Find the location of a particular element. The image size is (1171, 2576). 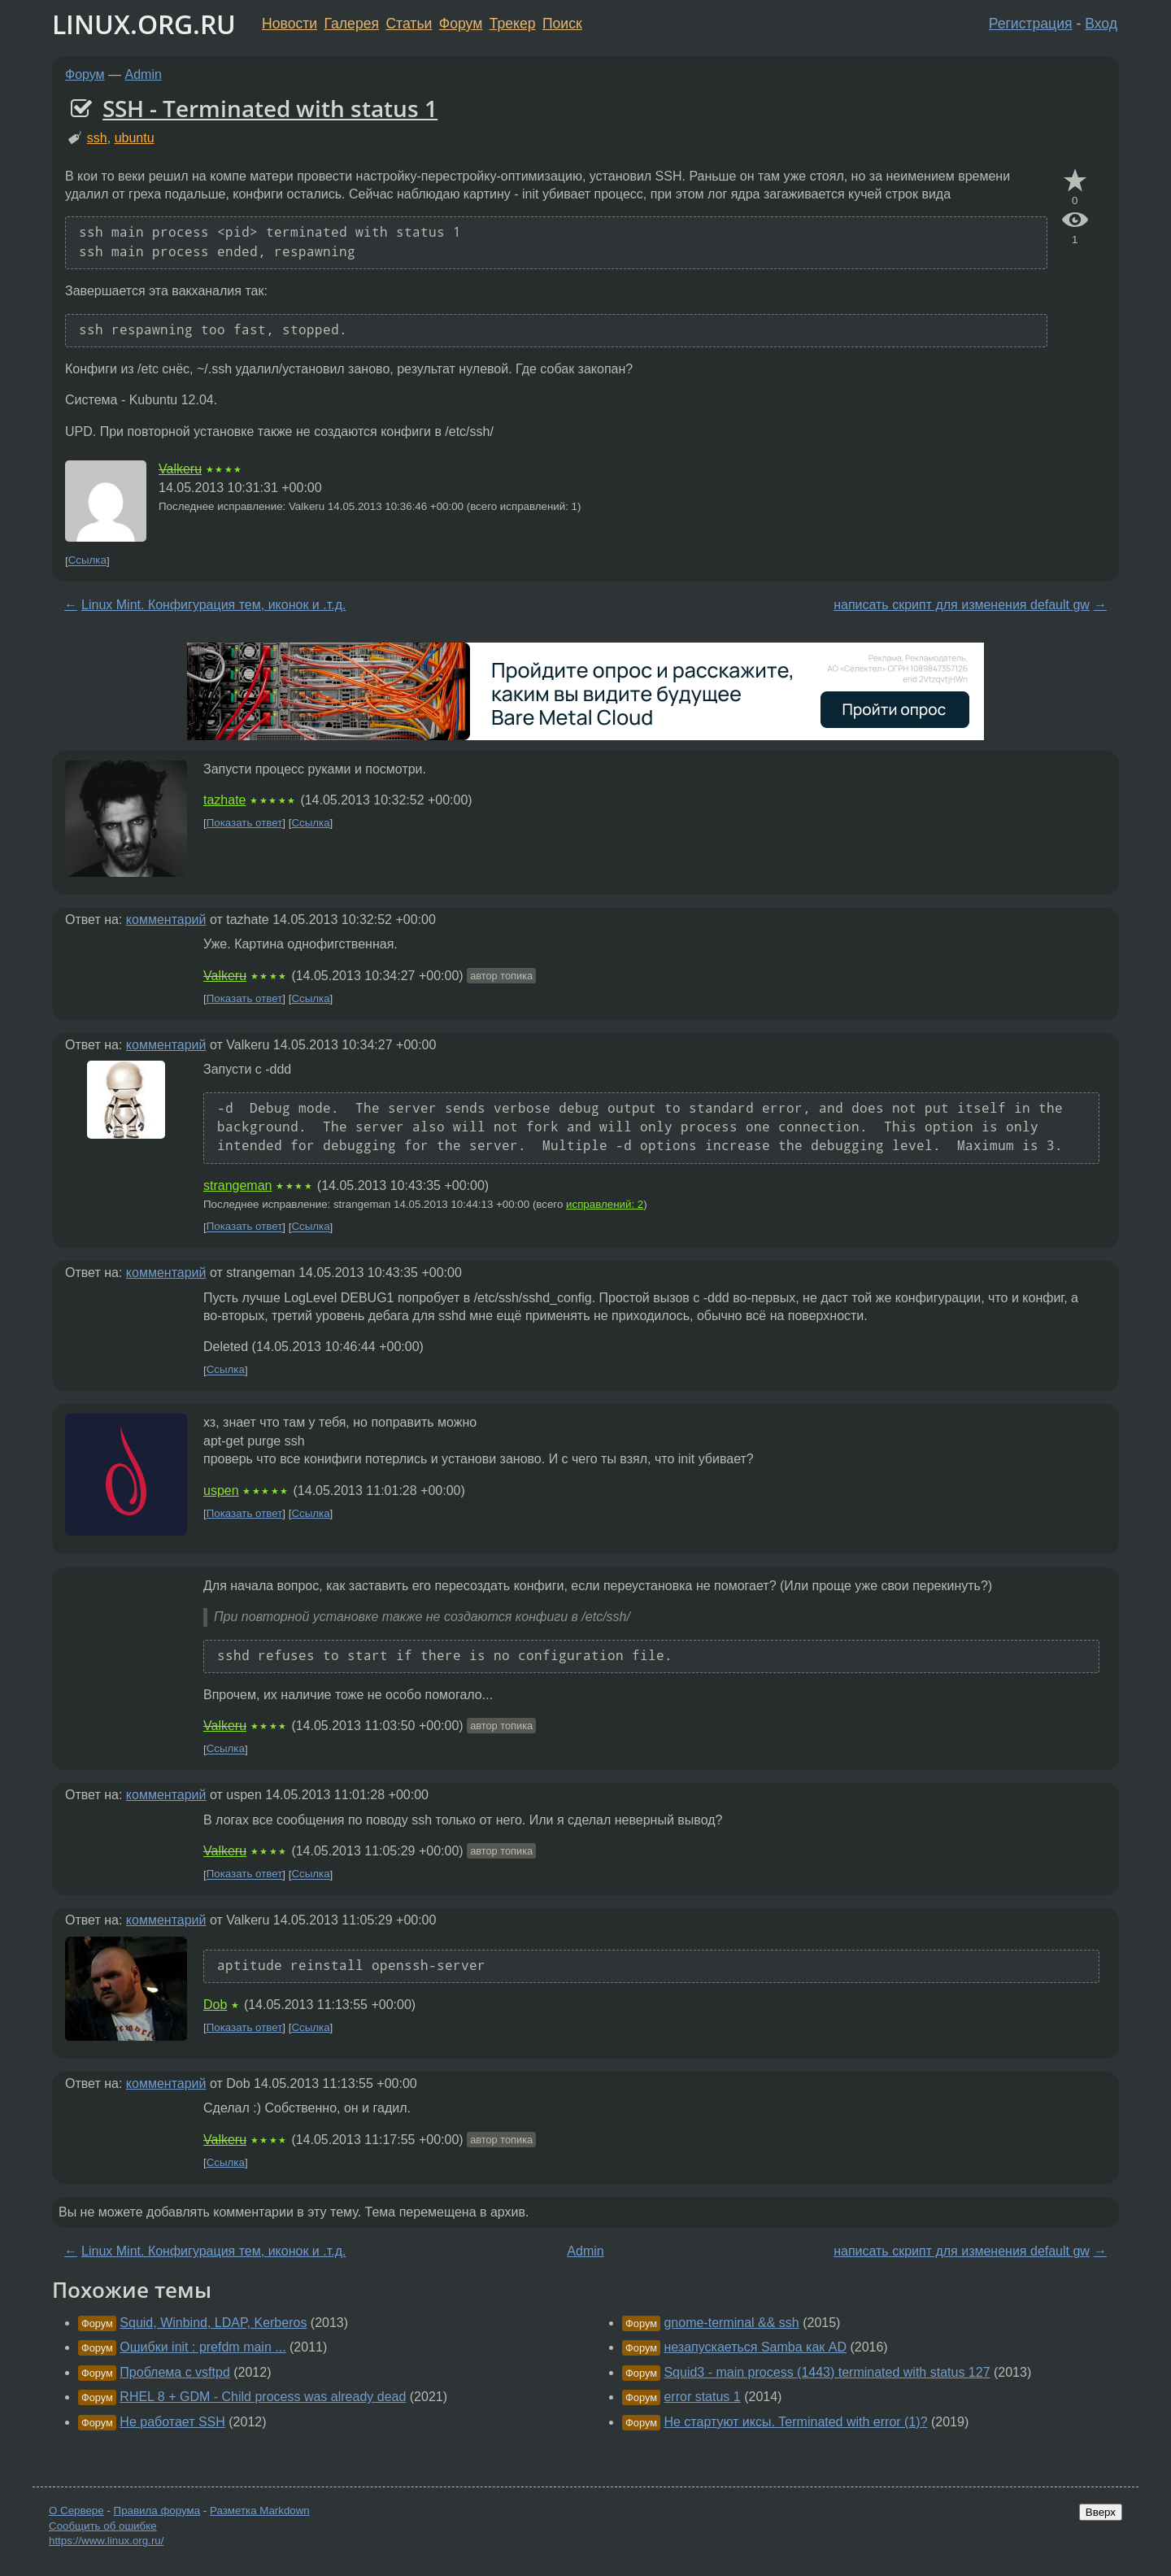

Сообщить об ошибке is located at coordinates (103, 2526).